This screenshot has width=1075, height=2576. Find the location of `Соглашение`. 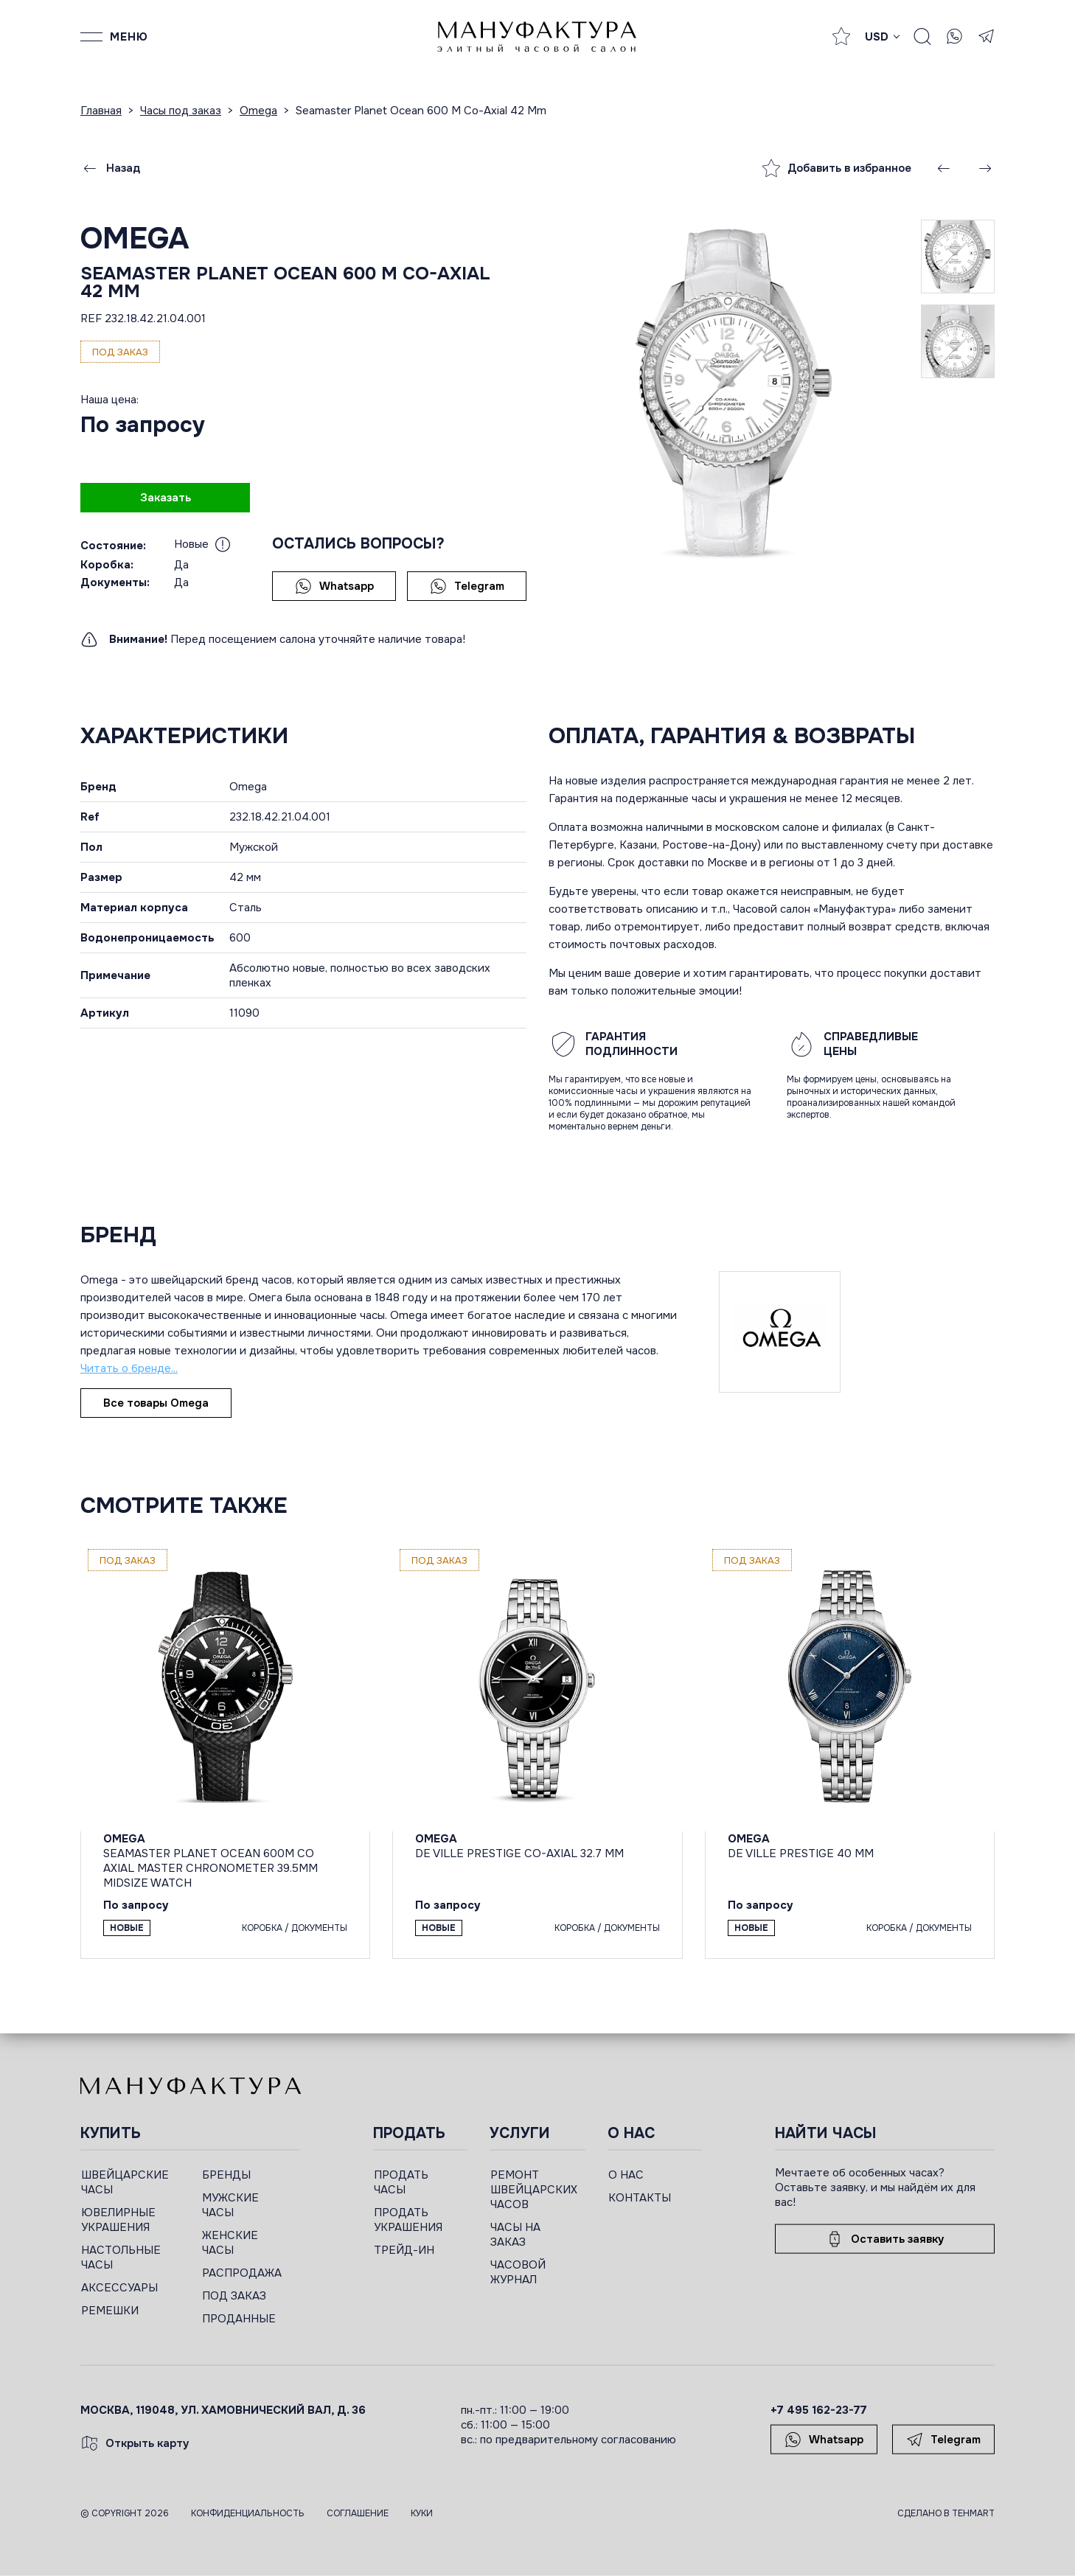

Соглашение is located at coordinates (358, 2513).